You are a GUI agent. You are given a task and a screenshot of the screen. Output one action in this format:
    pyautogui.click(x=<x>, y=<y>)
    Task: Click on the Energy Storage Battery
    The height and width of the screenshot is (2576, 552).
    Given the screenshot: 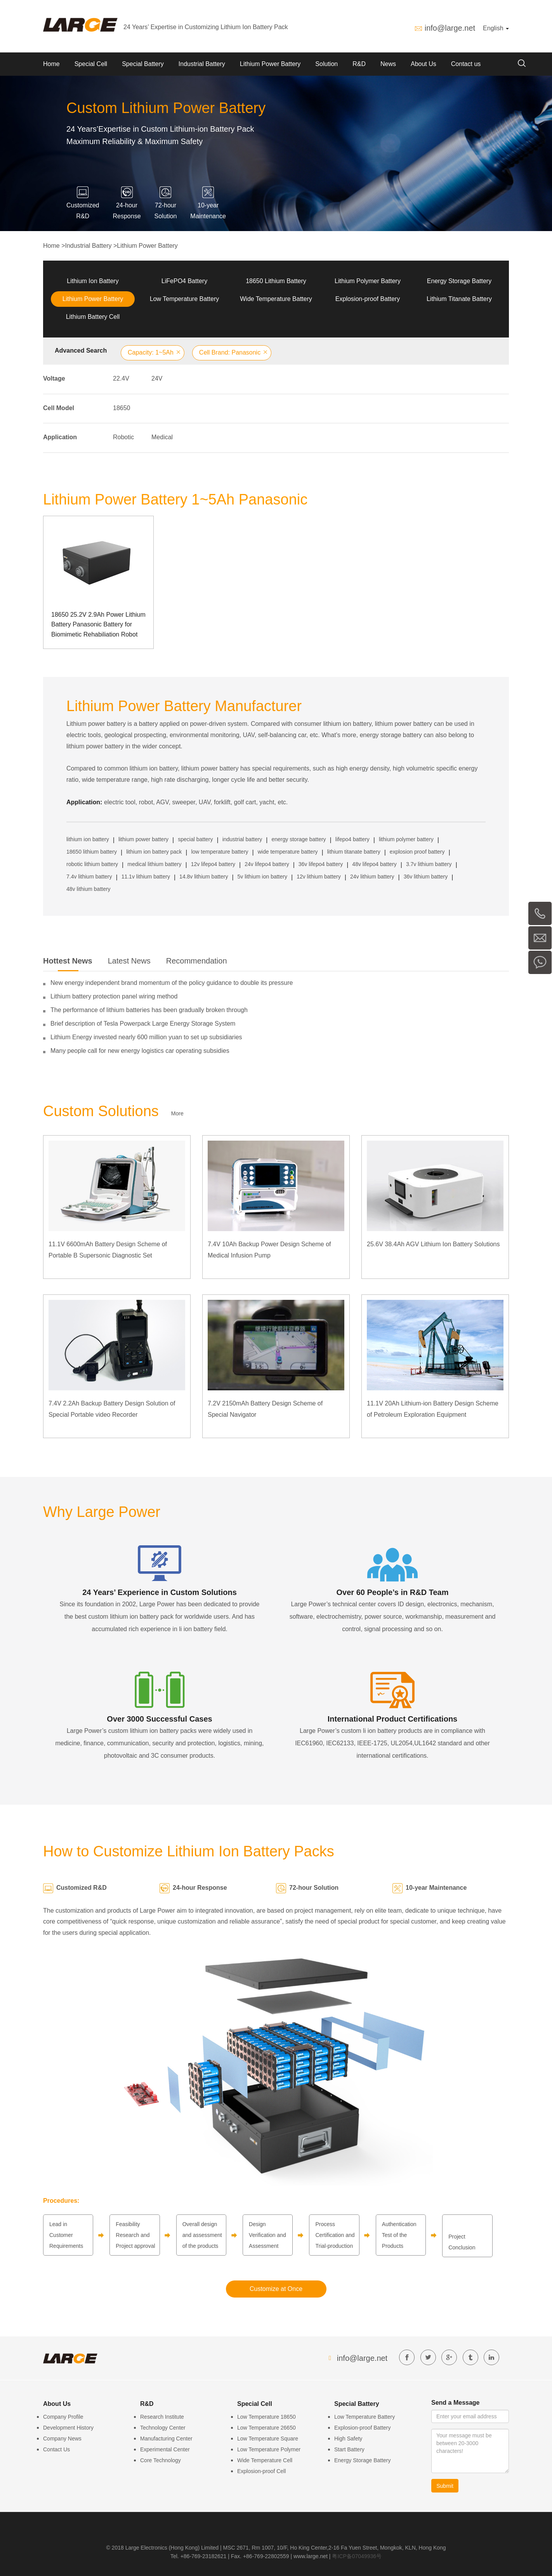 What is the action you would take?
    pyautogui.click(x=459, y=281)
    